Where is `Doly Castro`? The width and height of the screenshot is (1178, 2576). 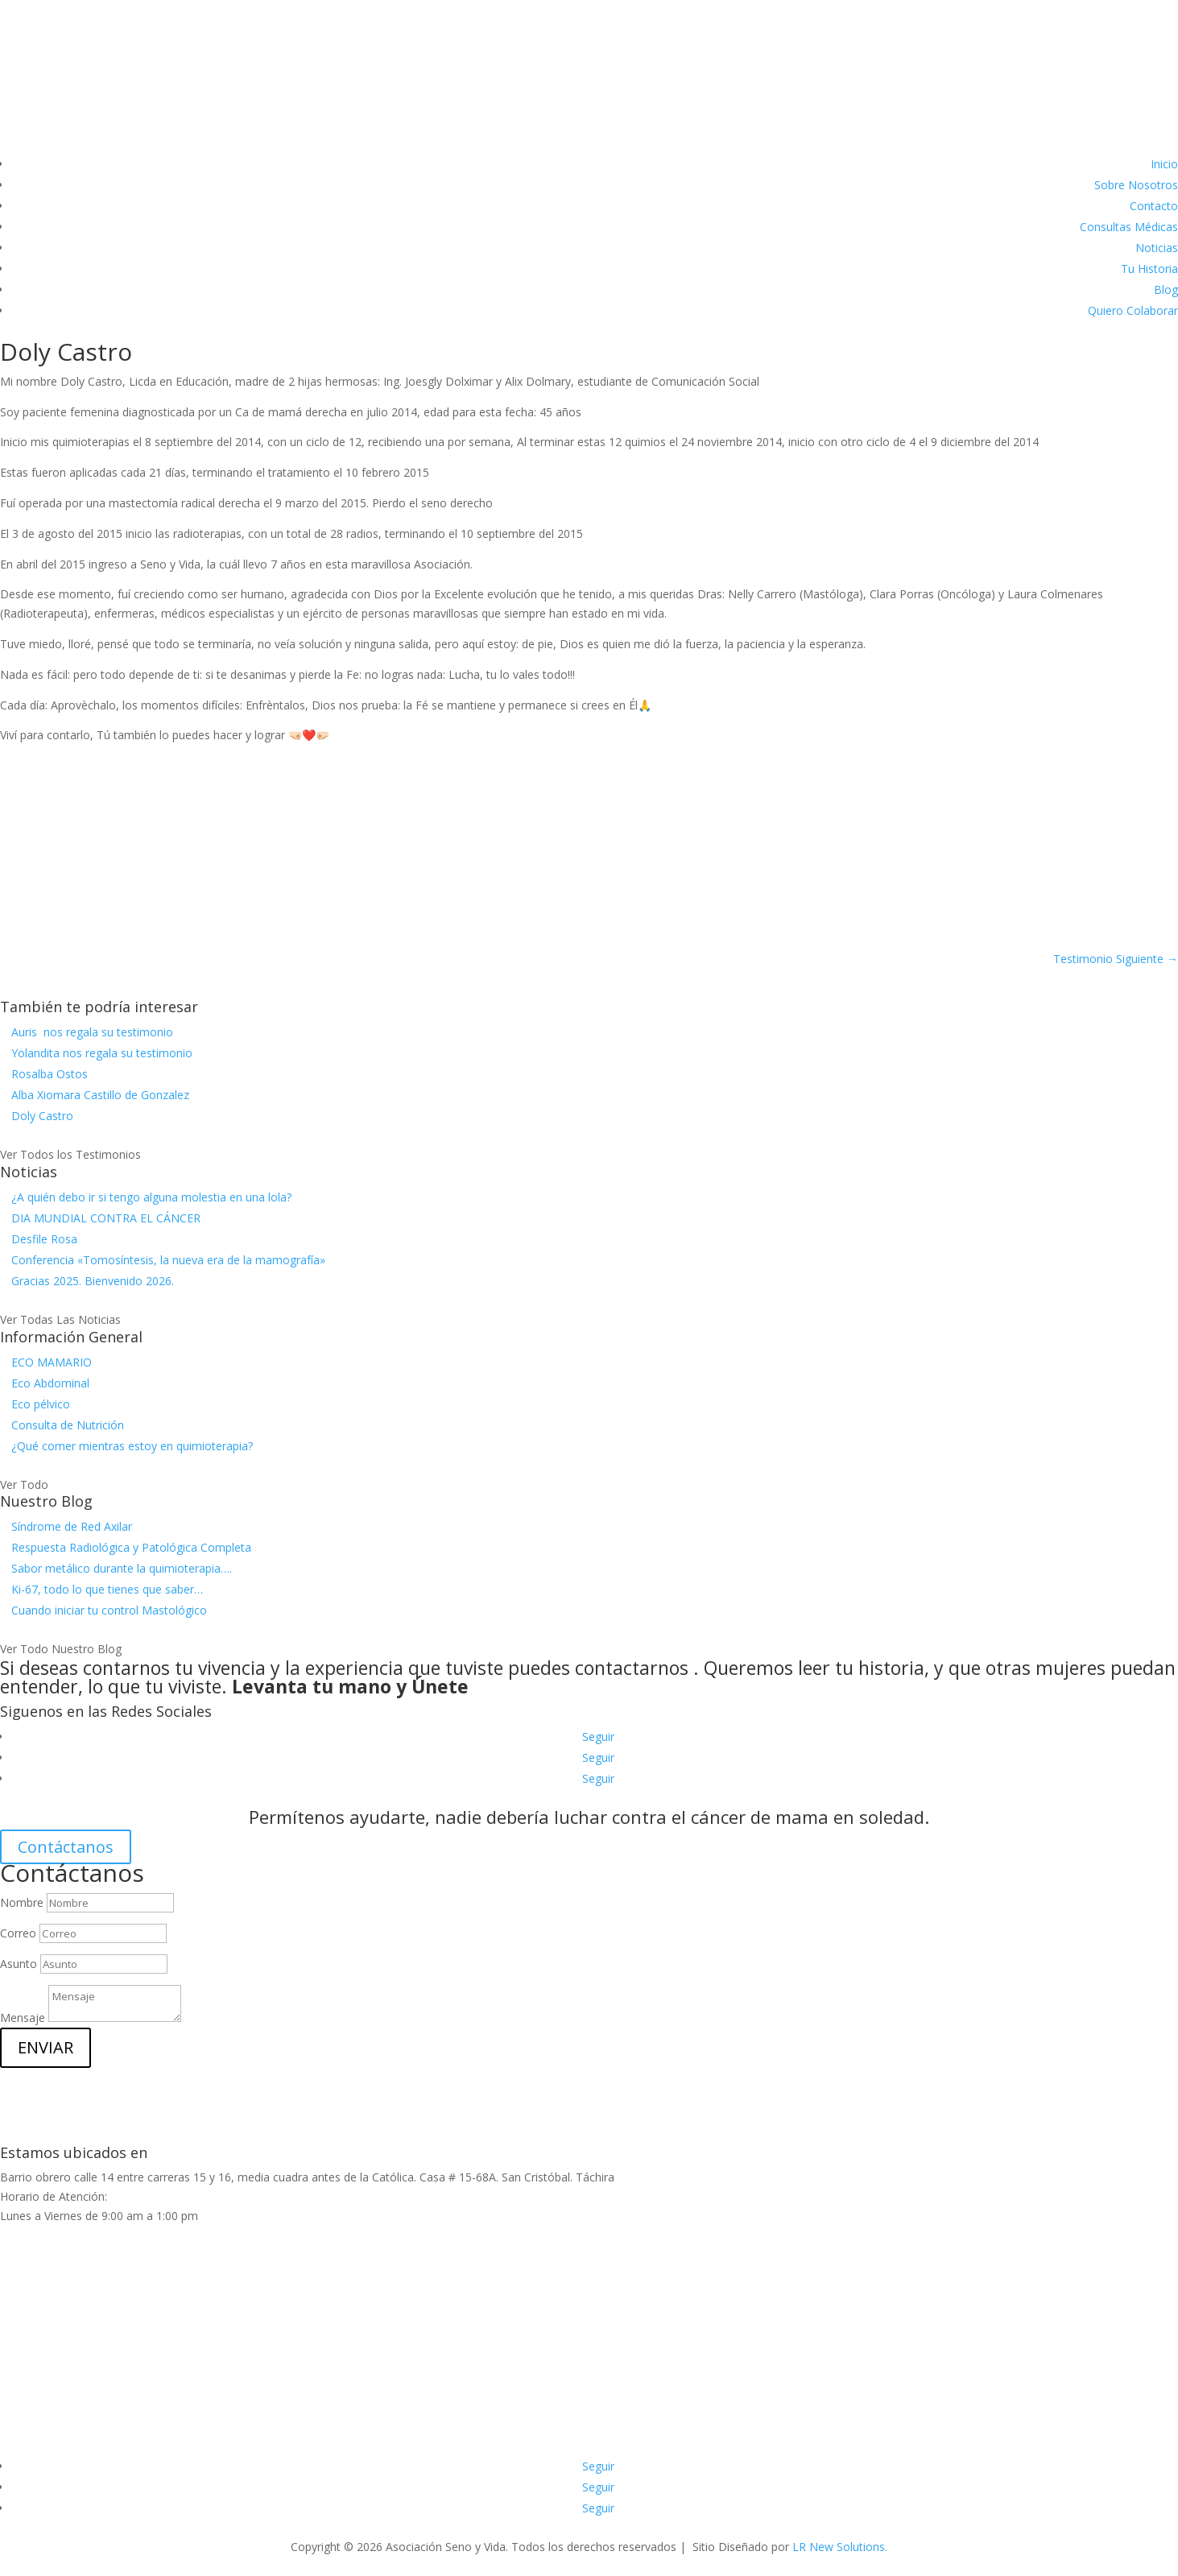 Doly Castro is located at coordinates (42, 1115).